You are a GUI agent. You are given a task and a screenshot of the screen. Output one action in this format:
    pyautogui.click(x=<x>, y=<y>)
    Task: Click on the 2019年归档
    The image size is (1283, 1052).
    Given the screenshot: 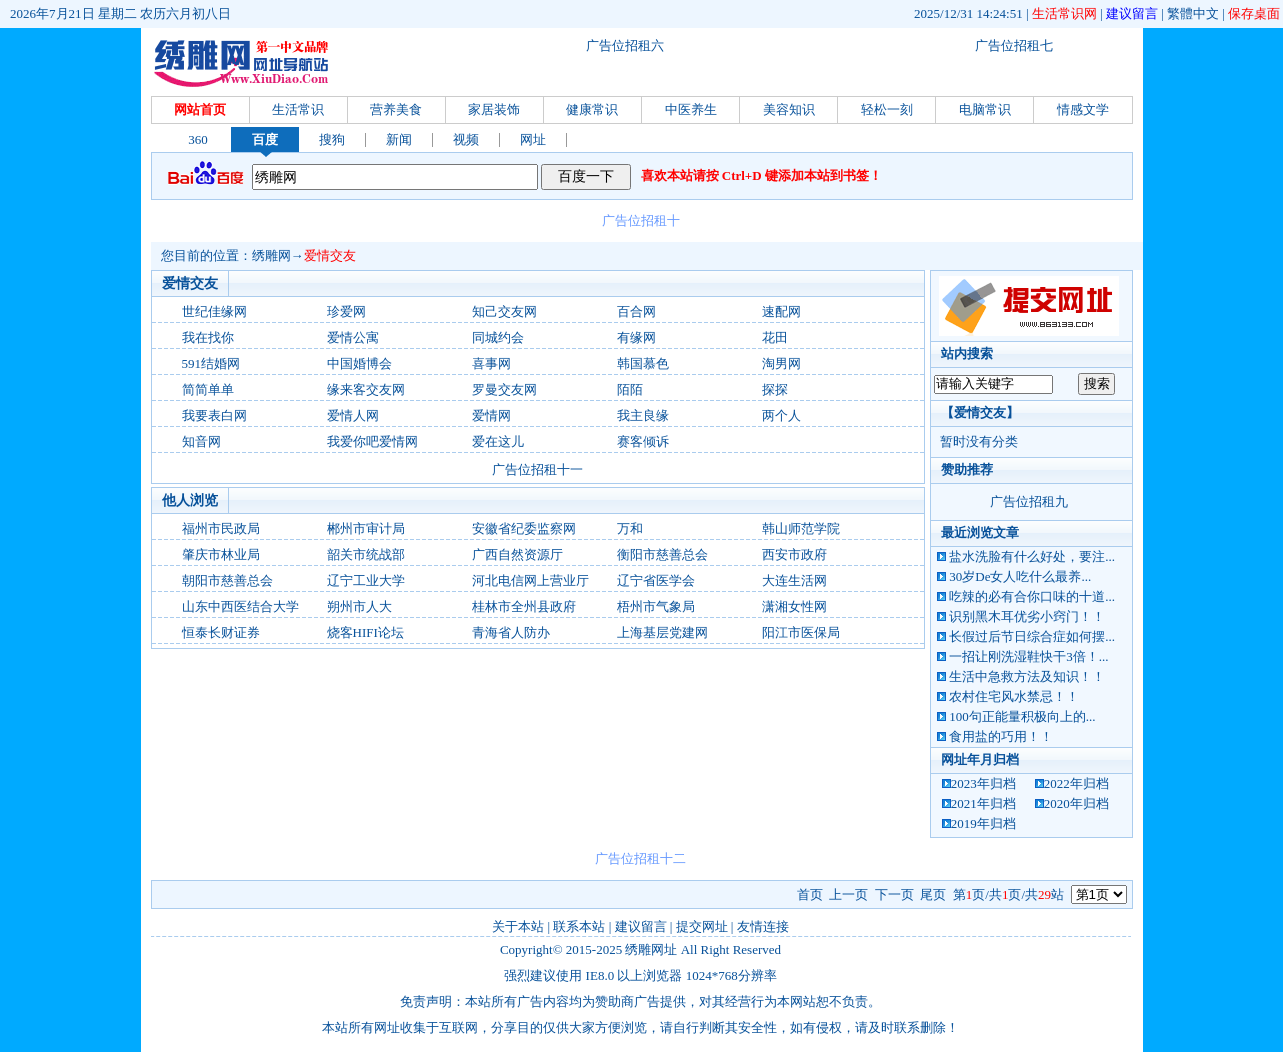 What is the action you would take?
    pyautogui.click(x=983, y=823)
    